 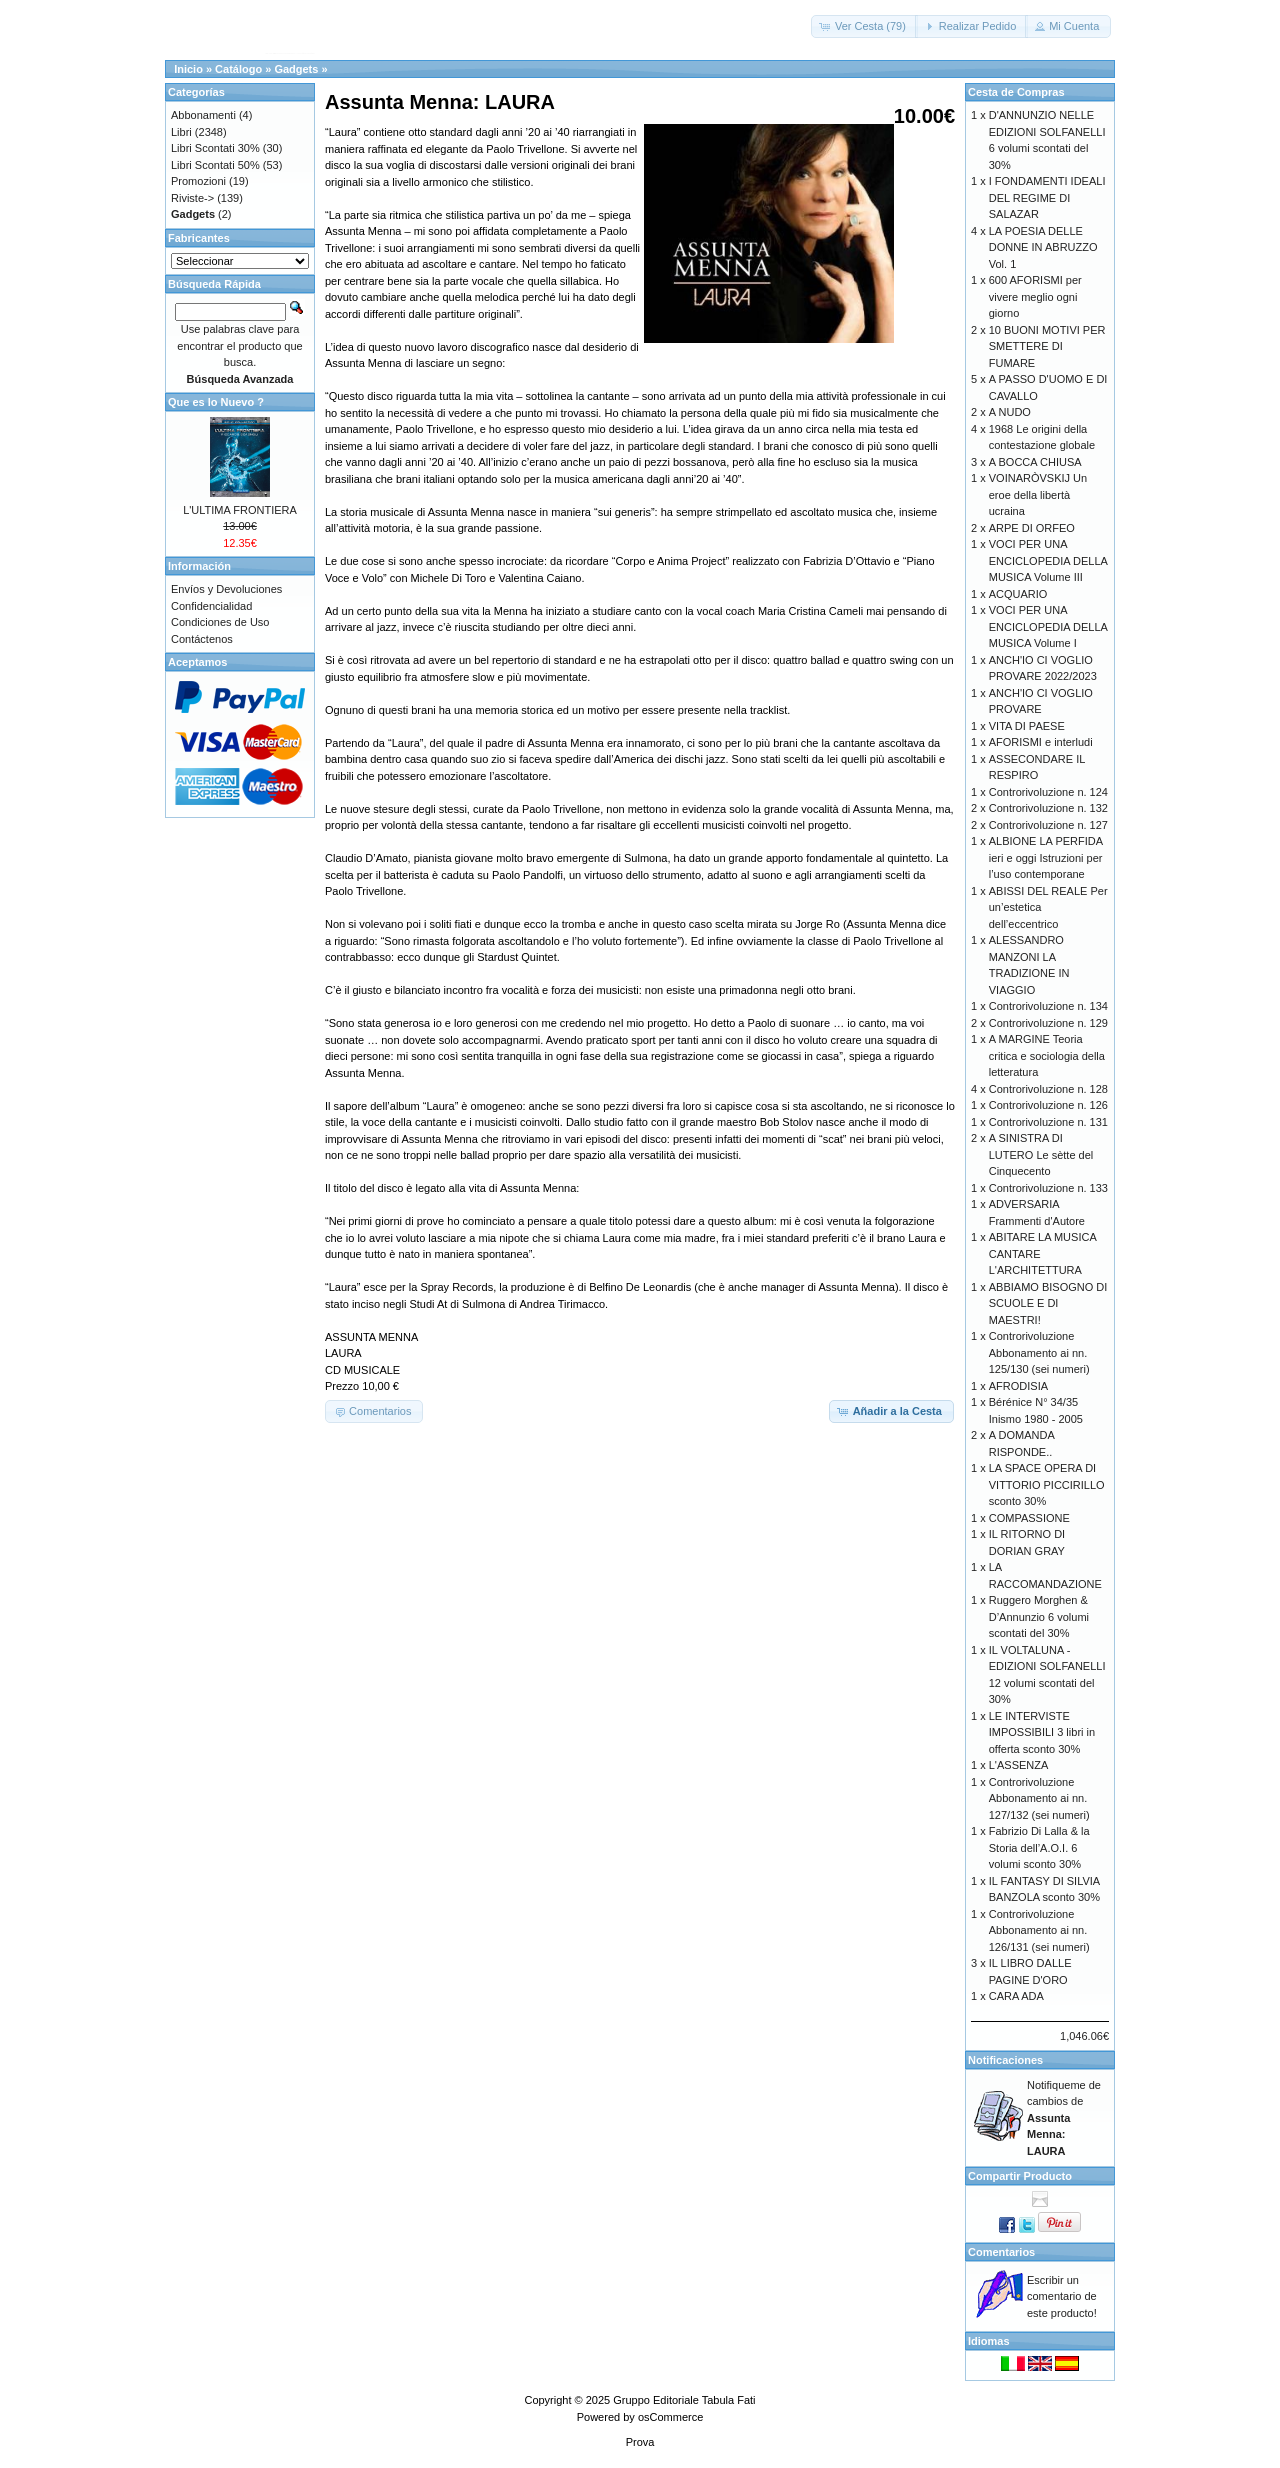 What do you see at coordinates (202, 639) in the screenshot?
I see `Contáctenos` at bounding box center [202, 639].